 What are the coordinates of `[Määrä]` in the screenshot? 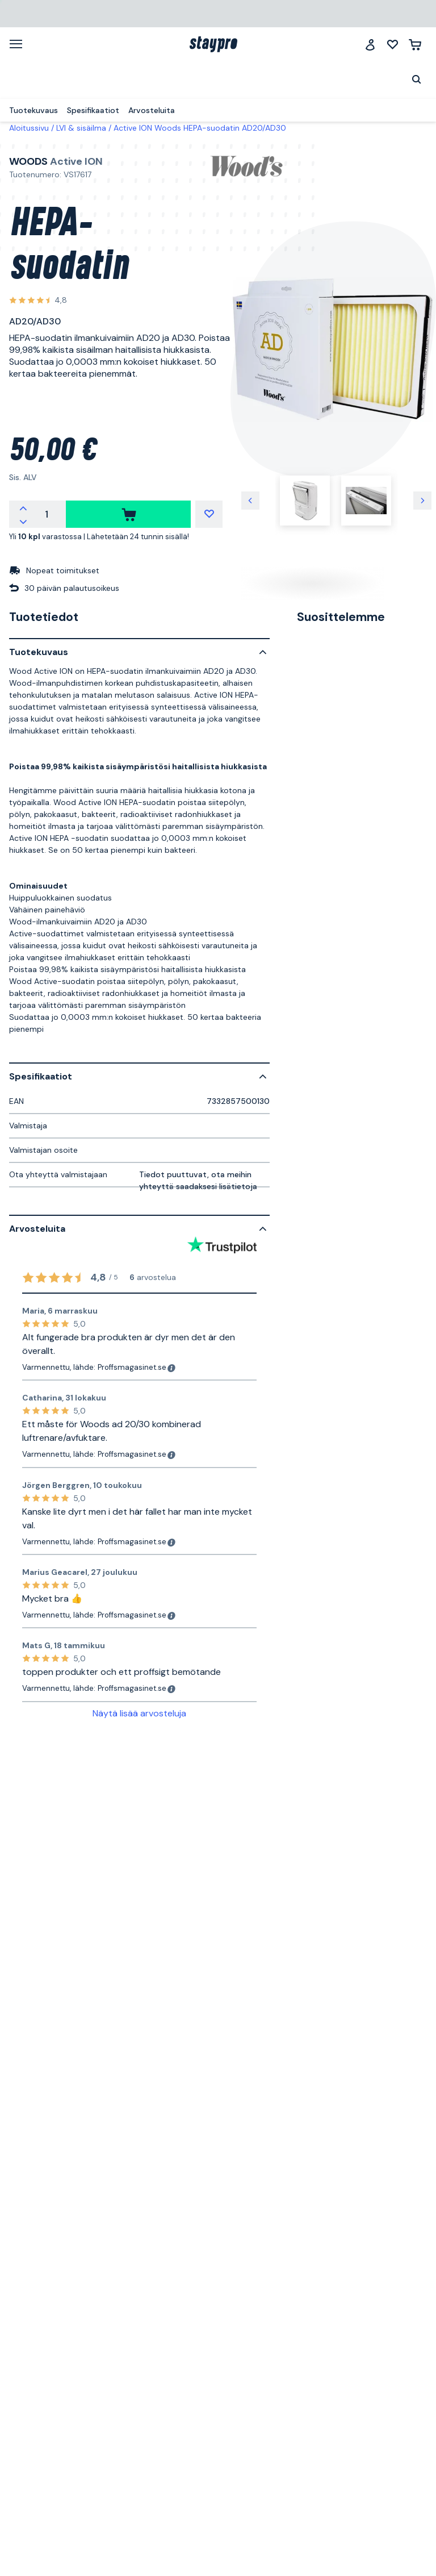 It's located at (46, 514).